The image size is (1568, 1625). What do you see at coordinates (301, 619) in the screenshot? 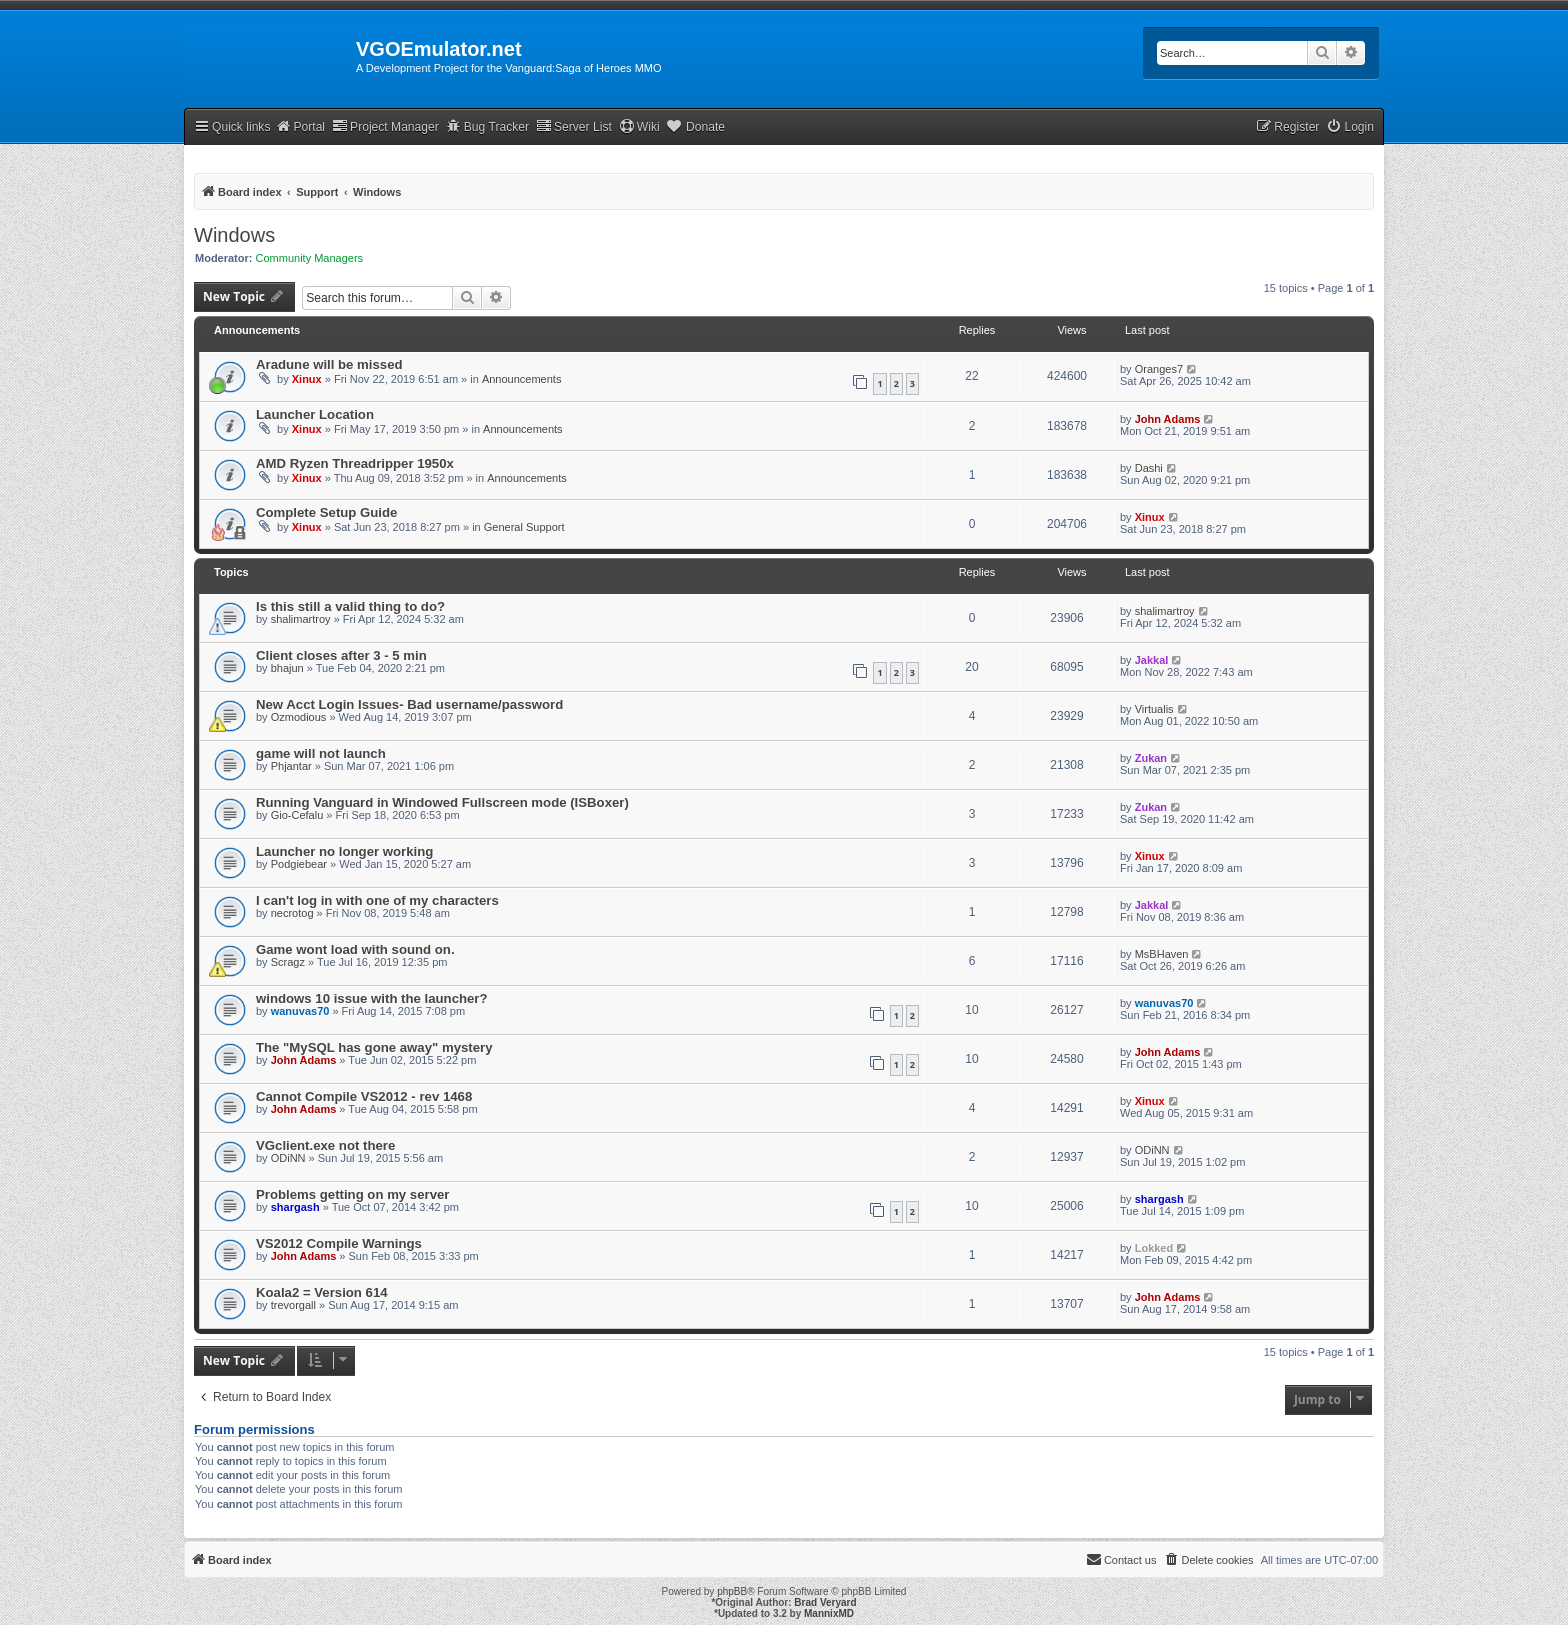
I see `shalimartroy` at bounding box center [301, 619].